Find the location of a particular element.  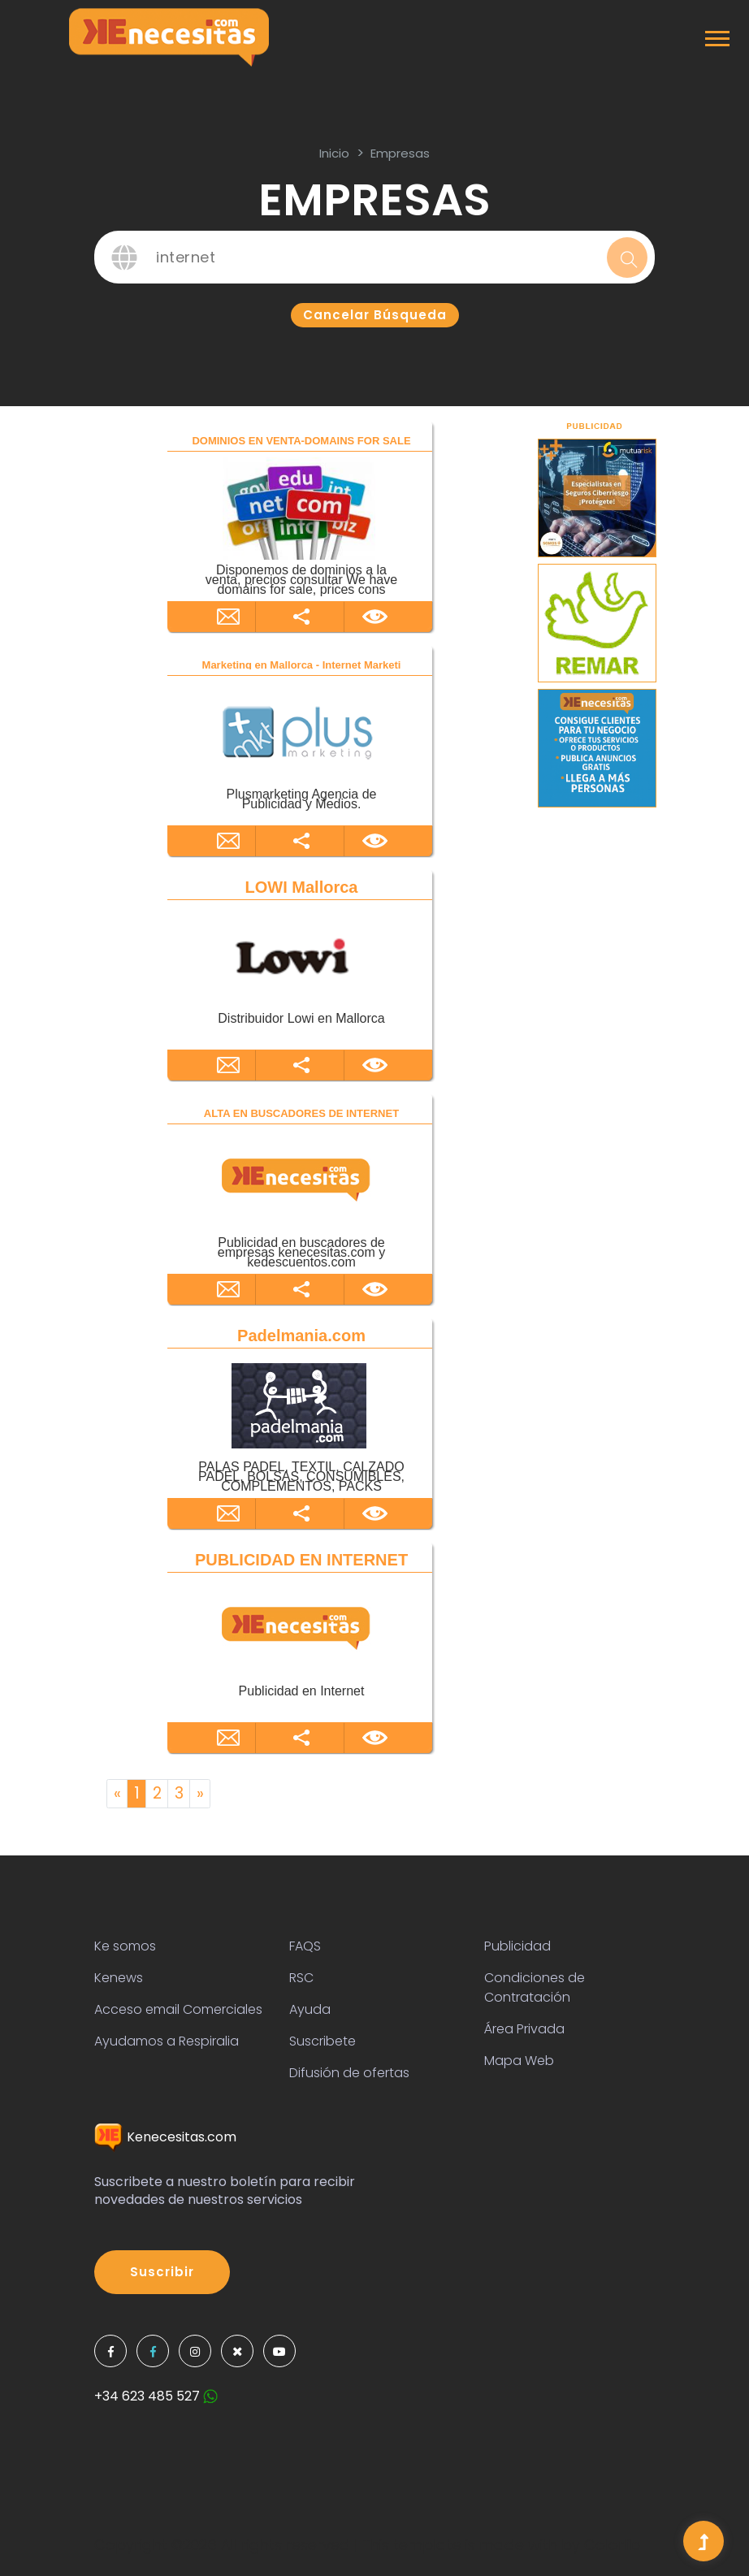

Colorlib is located at coordinates (612, 2545).